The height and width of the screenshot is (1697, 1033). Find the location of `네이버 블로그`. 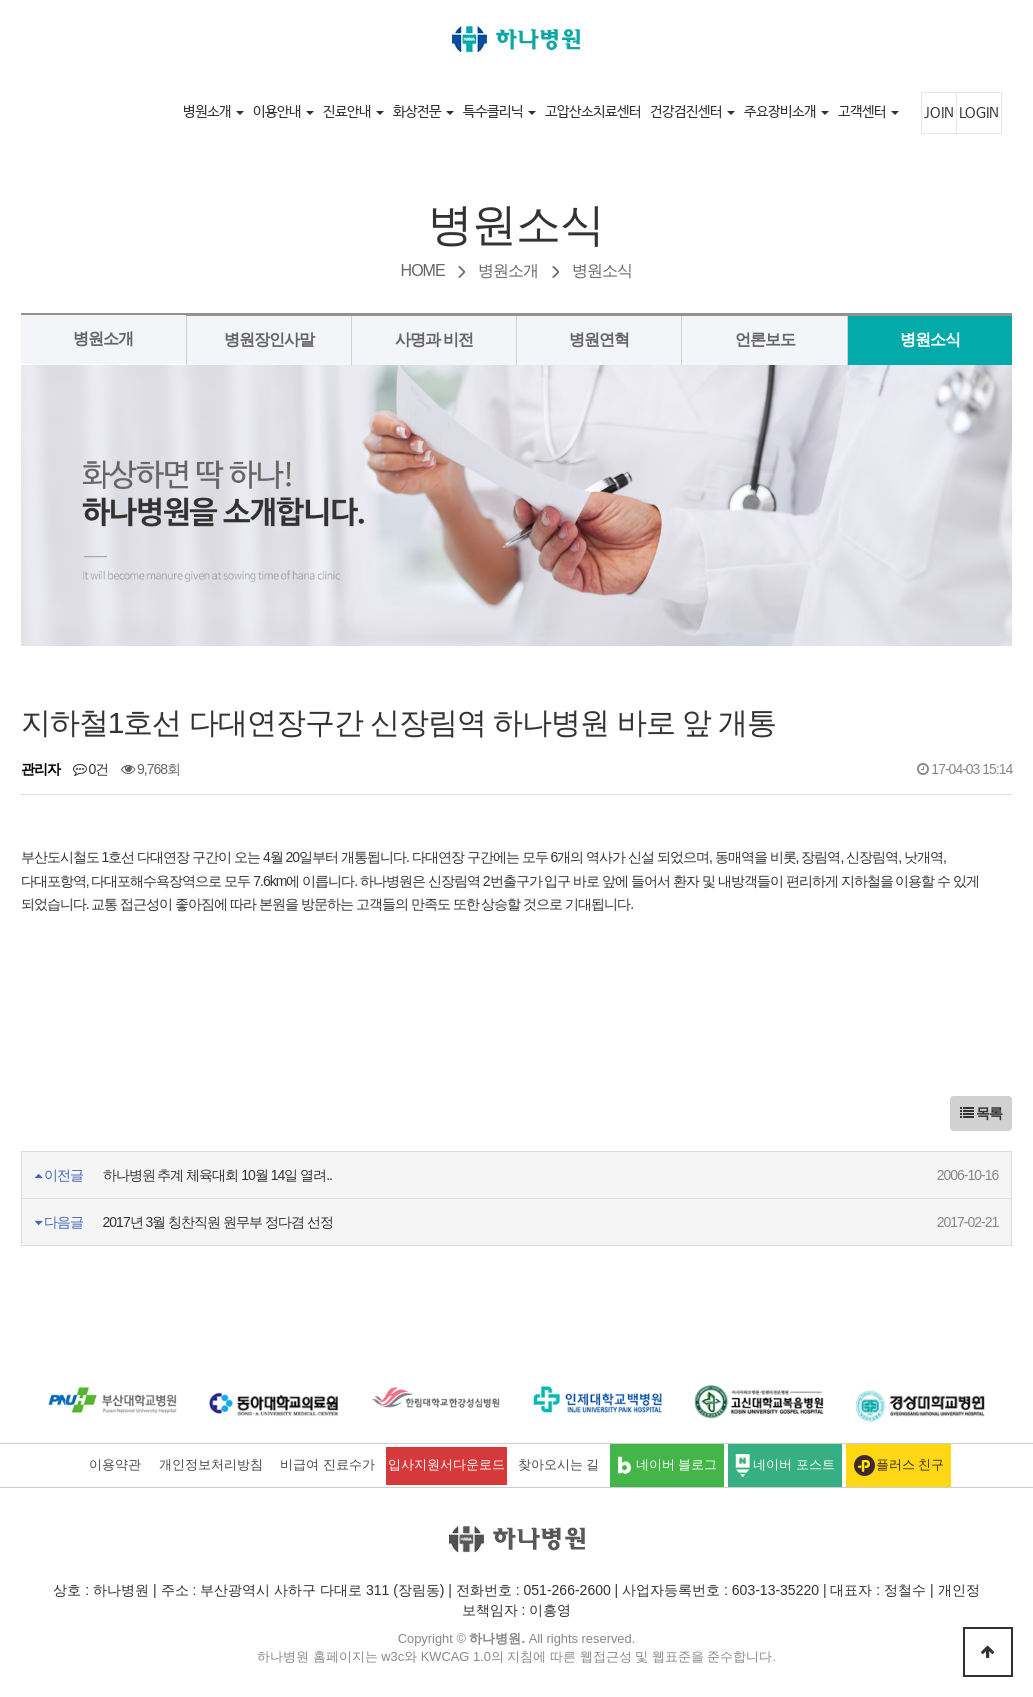

네이버 블로그 is located at coordinates (667, 1465).